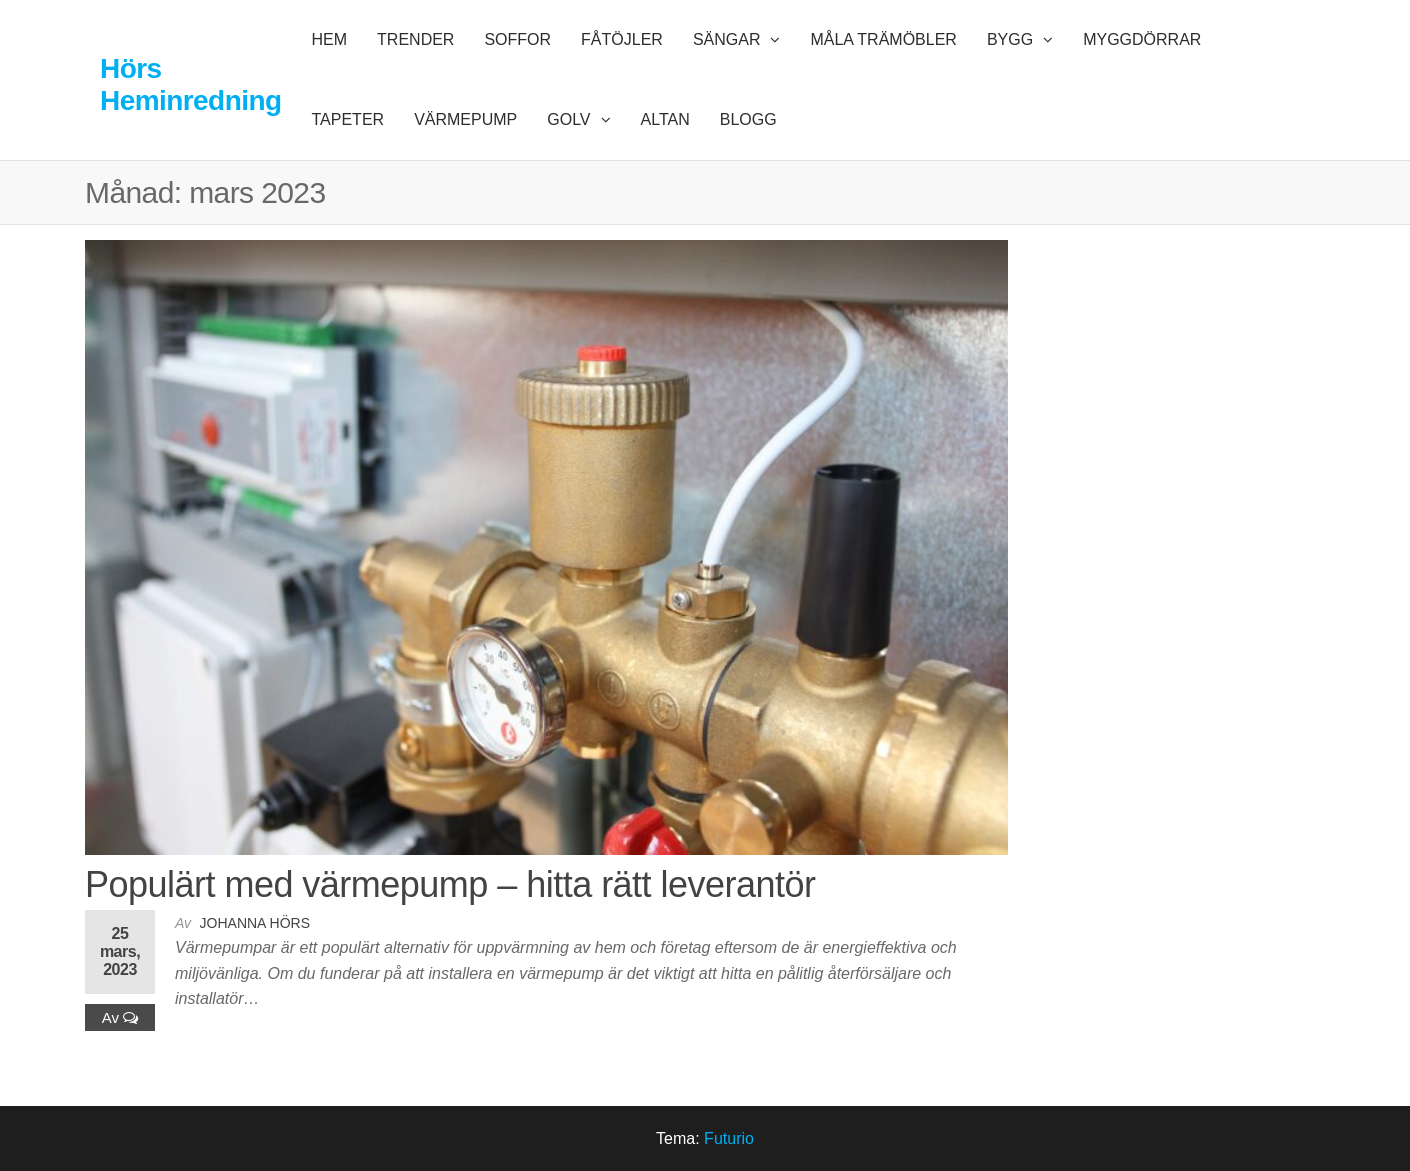  I want to click on Hörs Heminredning, so click(191, 84).